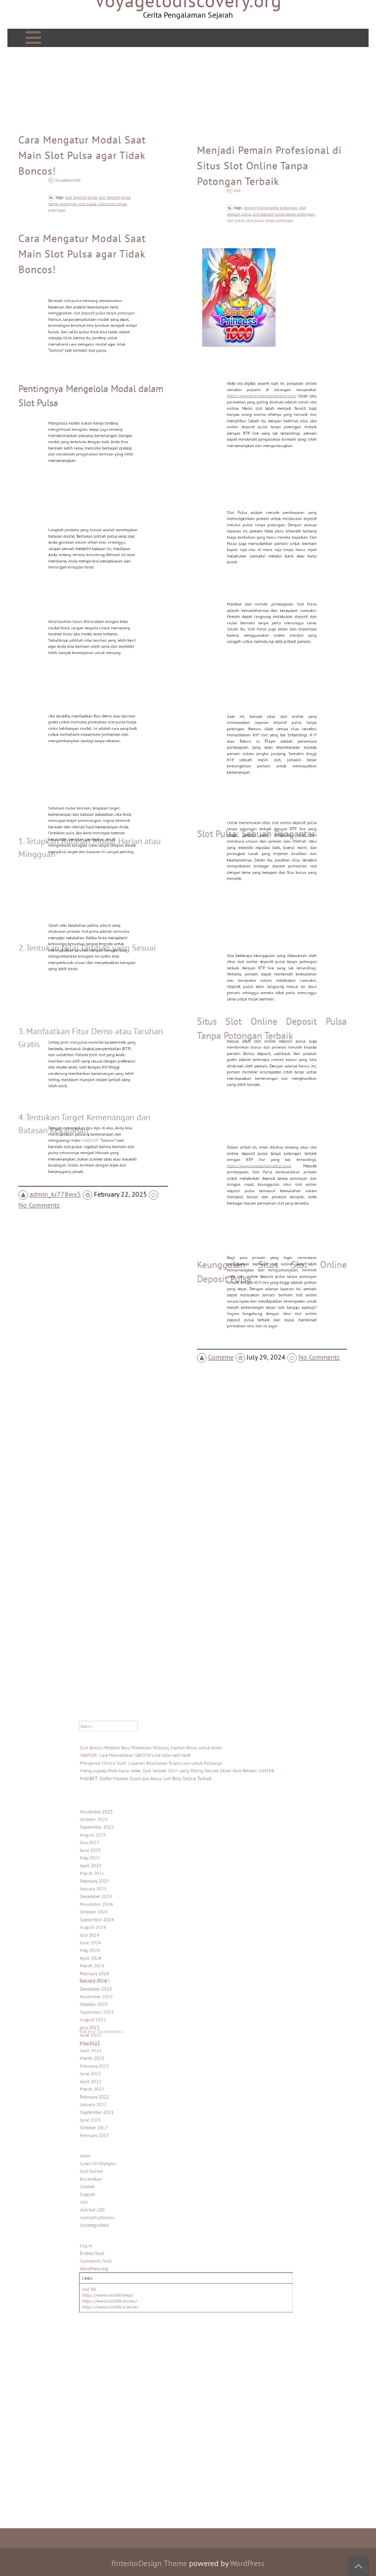 This screenshot has width=376, height=2576. What do you see at coordinates (270, 273) in the screenshot?
I see `slot pulsa tanpa potongan` at bounding box center [270, 273].